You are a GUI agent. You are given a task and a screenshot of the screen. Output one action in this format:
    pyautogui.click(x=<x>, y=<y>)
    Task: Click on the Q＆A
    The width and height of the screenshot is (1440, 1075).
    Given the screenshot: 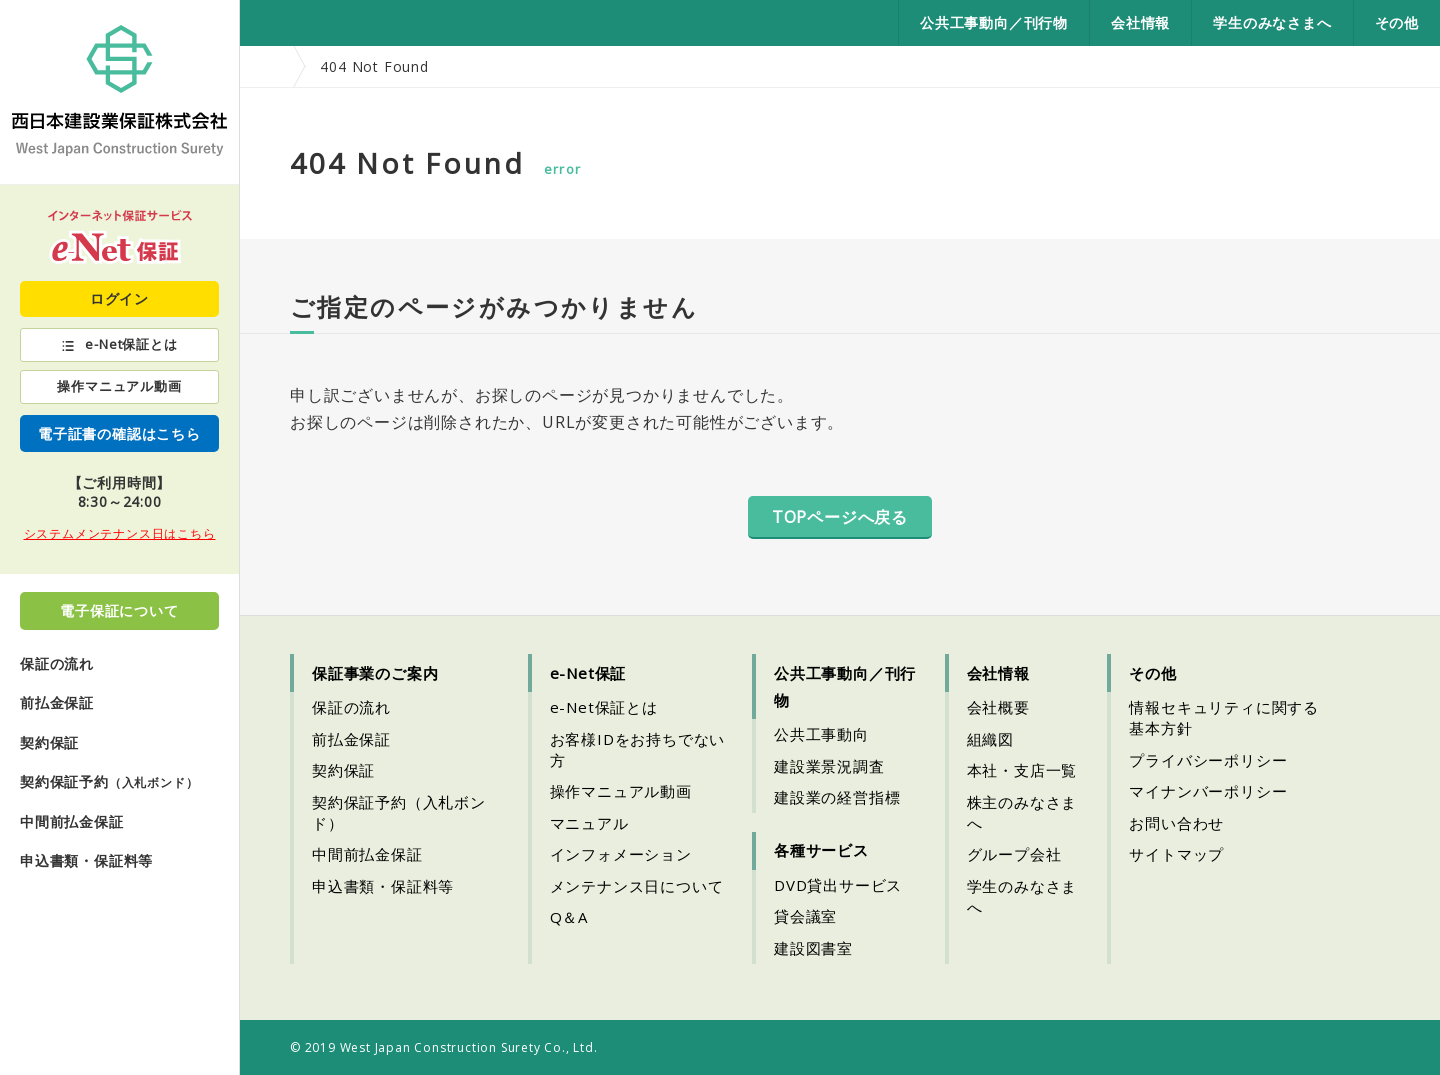 What is the action you would take?
    pyautogui.click(x=569, y=917)
    